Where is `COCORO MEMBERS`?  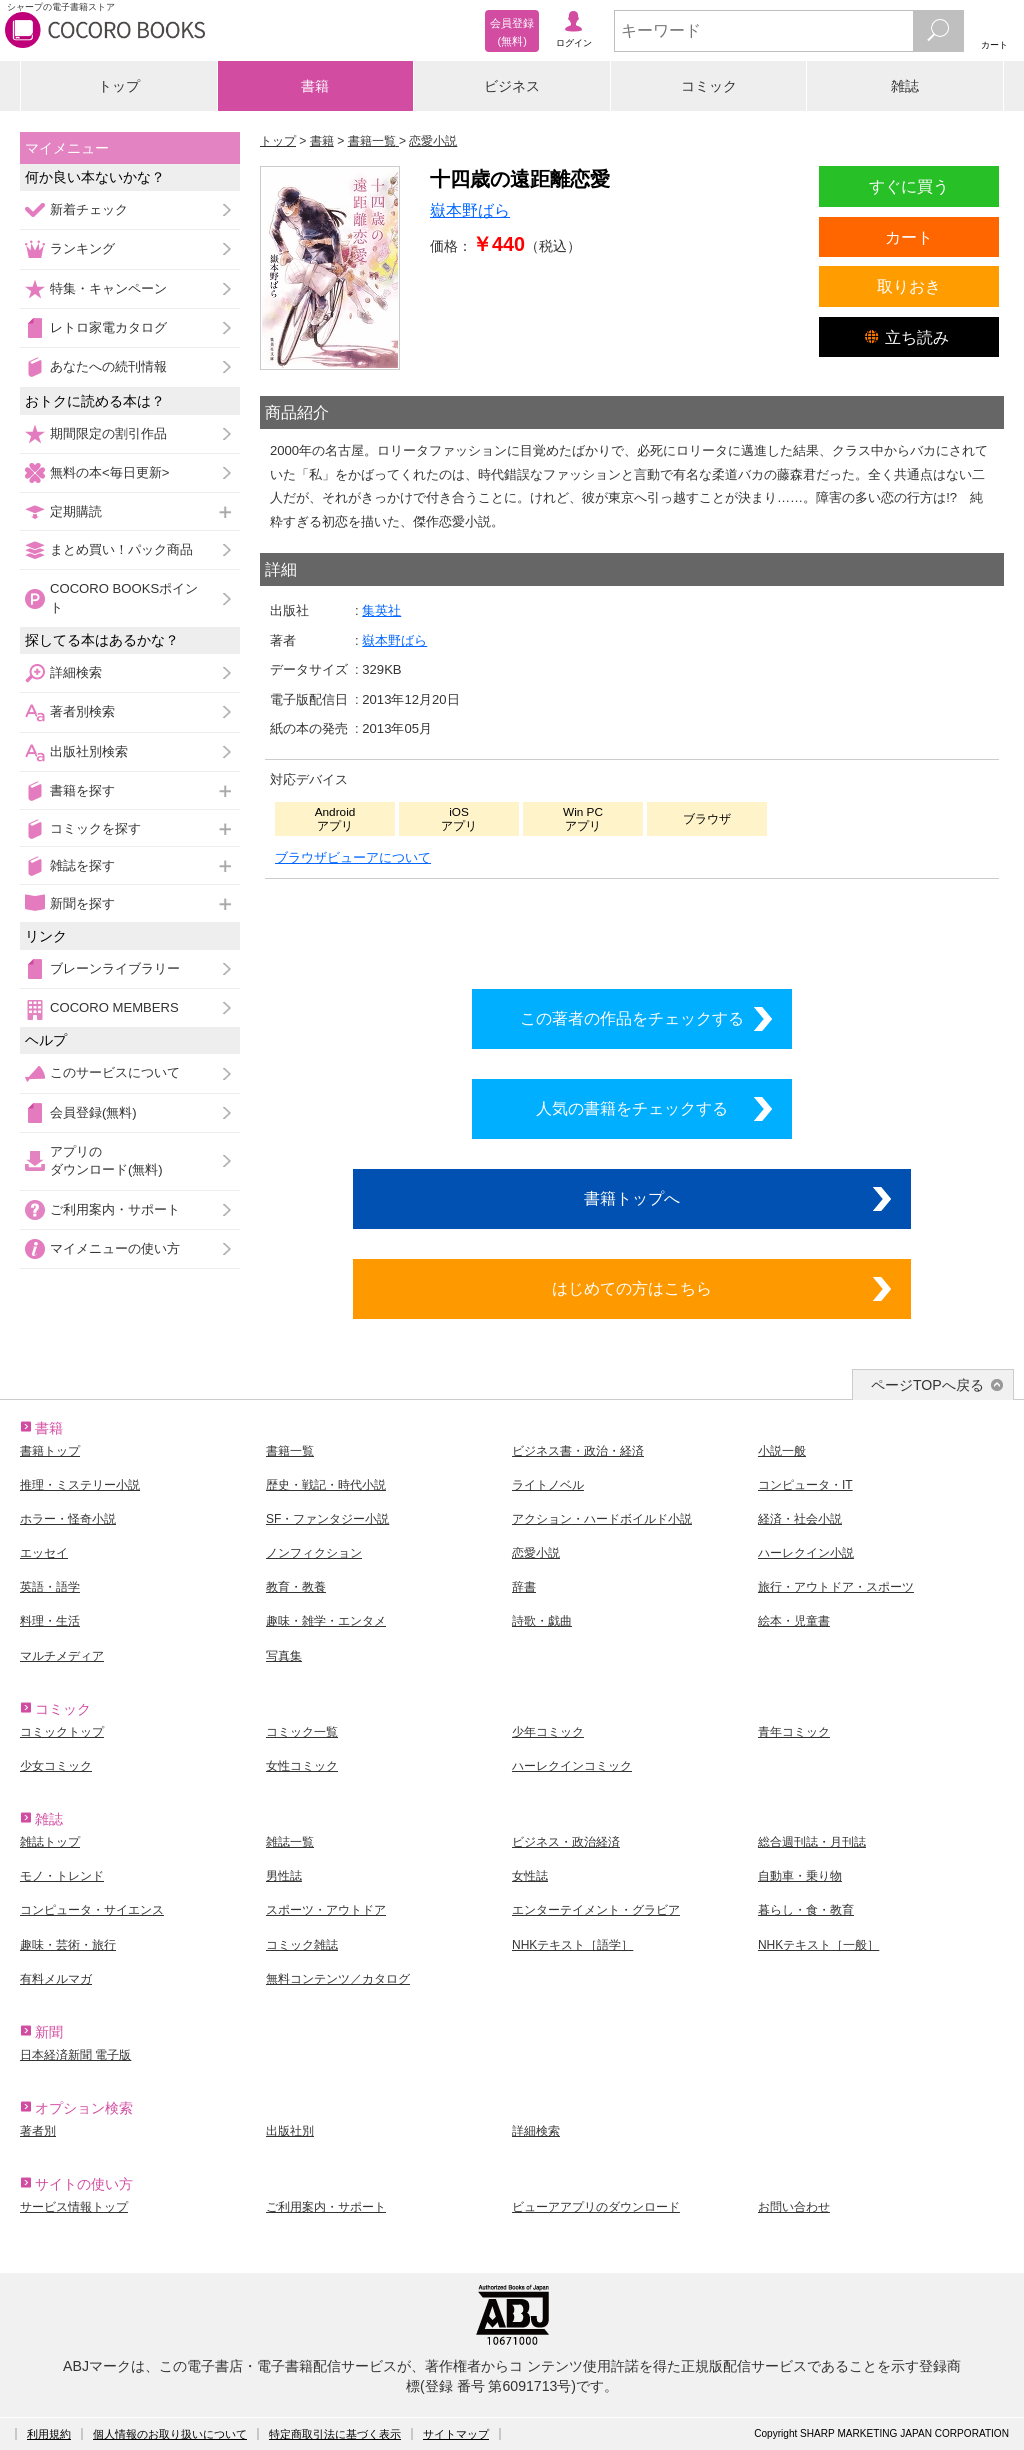 COCORO MEMBERS is located at coordinates (114, 1007).